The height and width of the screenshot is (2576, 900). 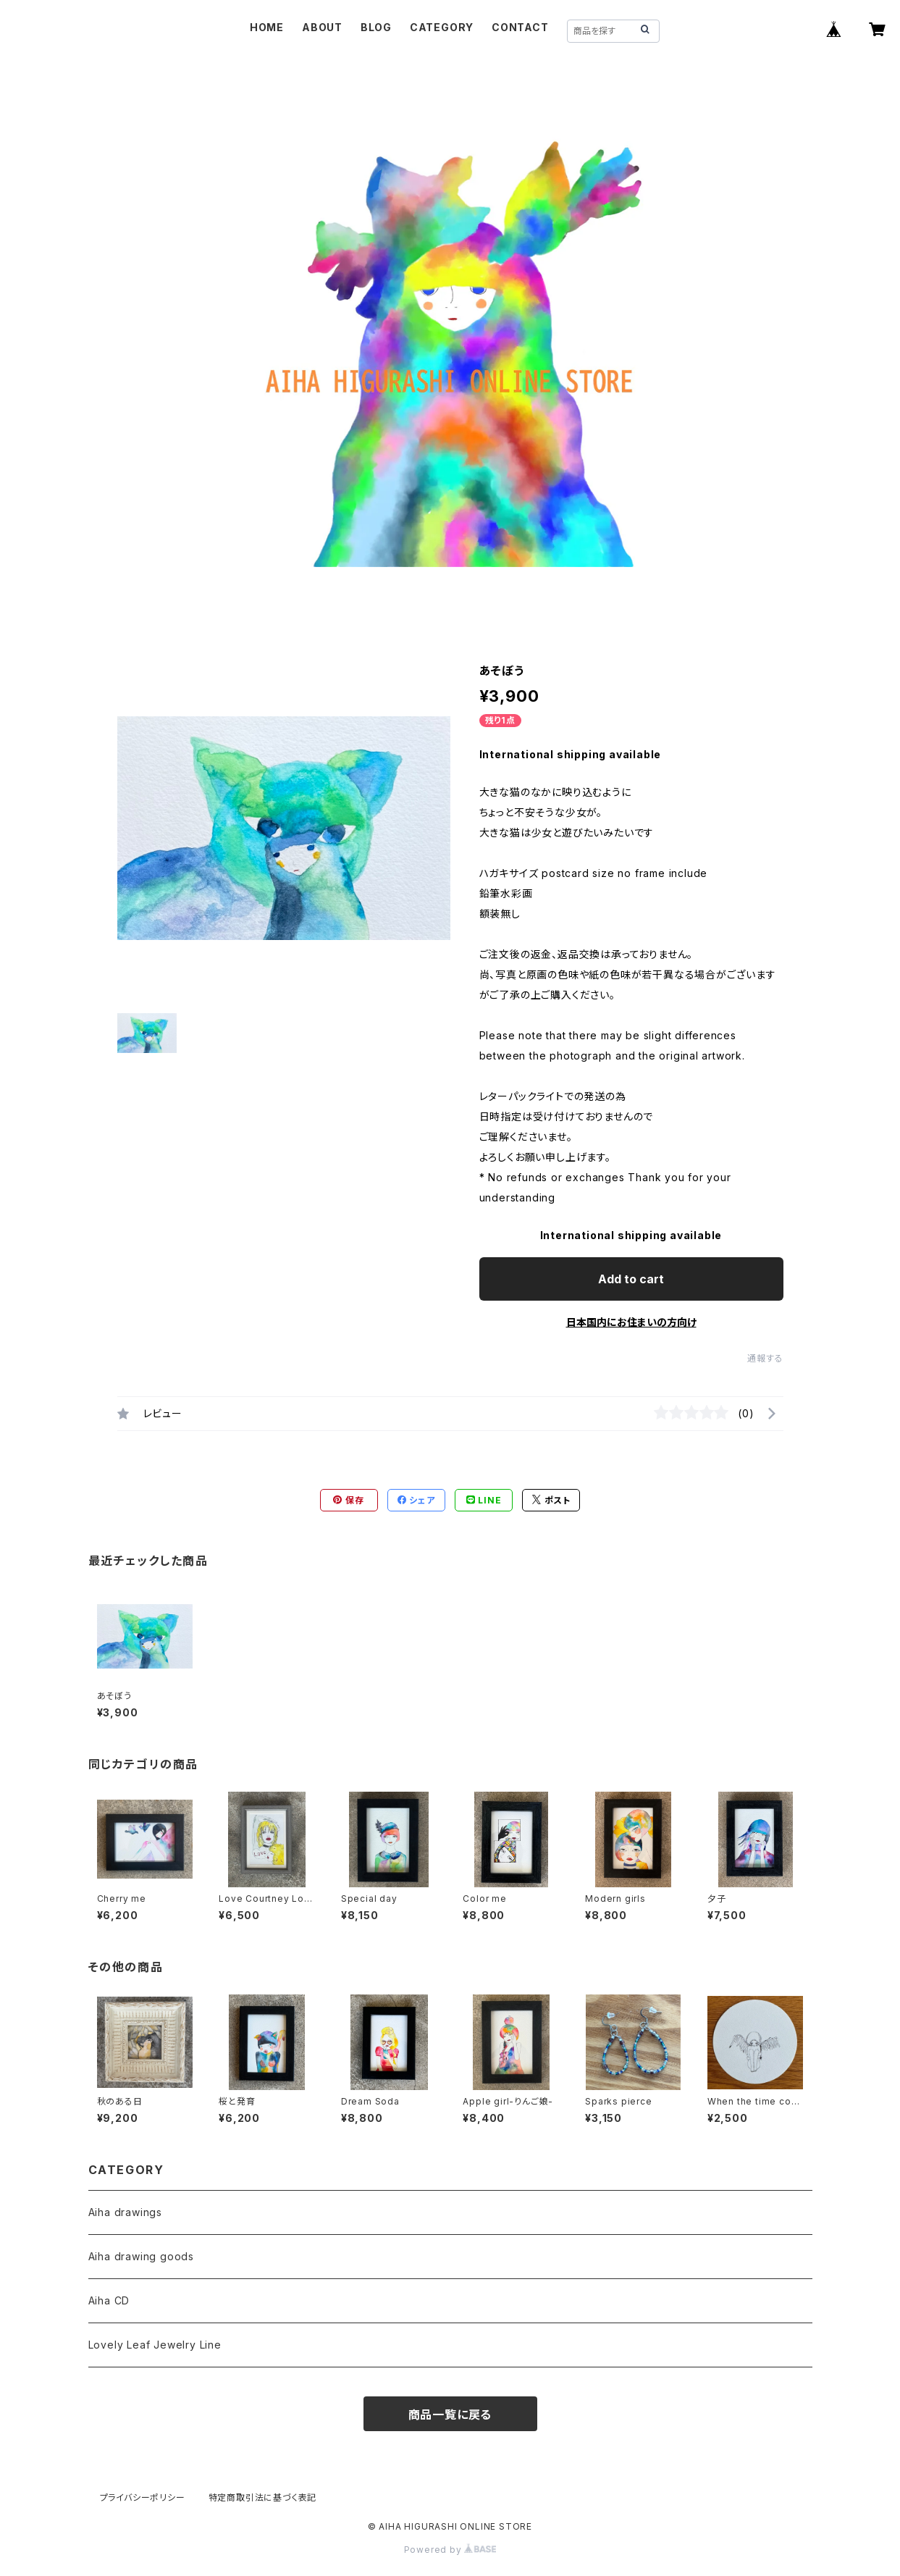 I want to click on Aiha CD, so click(x=109, y=2300).